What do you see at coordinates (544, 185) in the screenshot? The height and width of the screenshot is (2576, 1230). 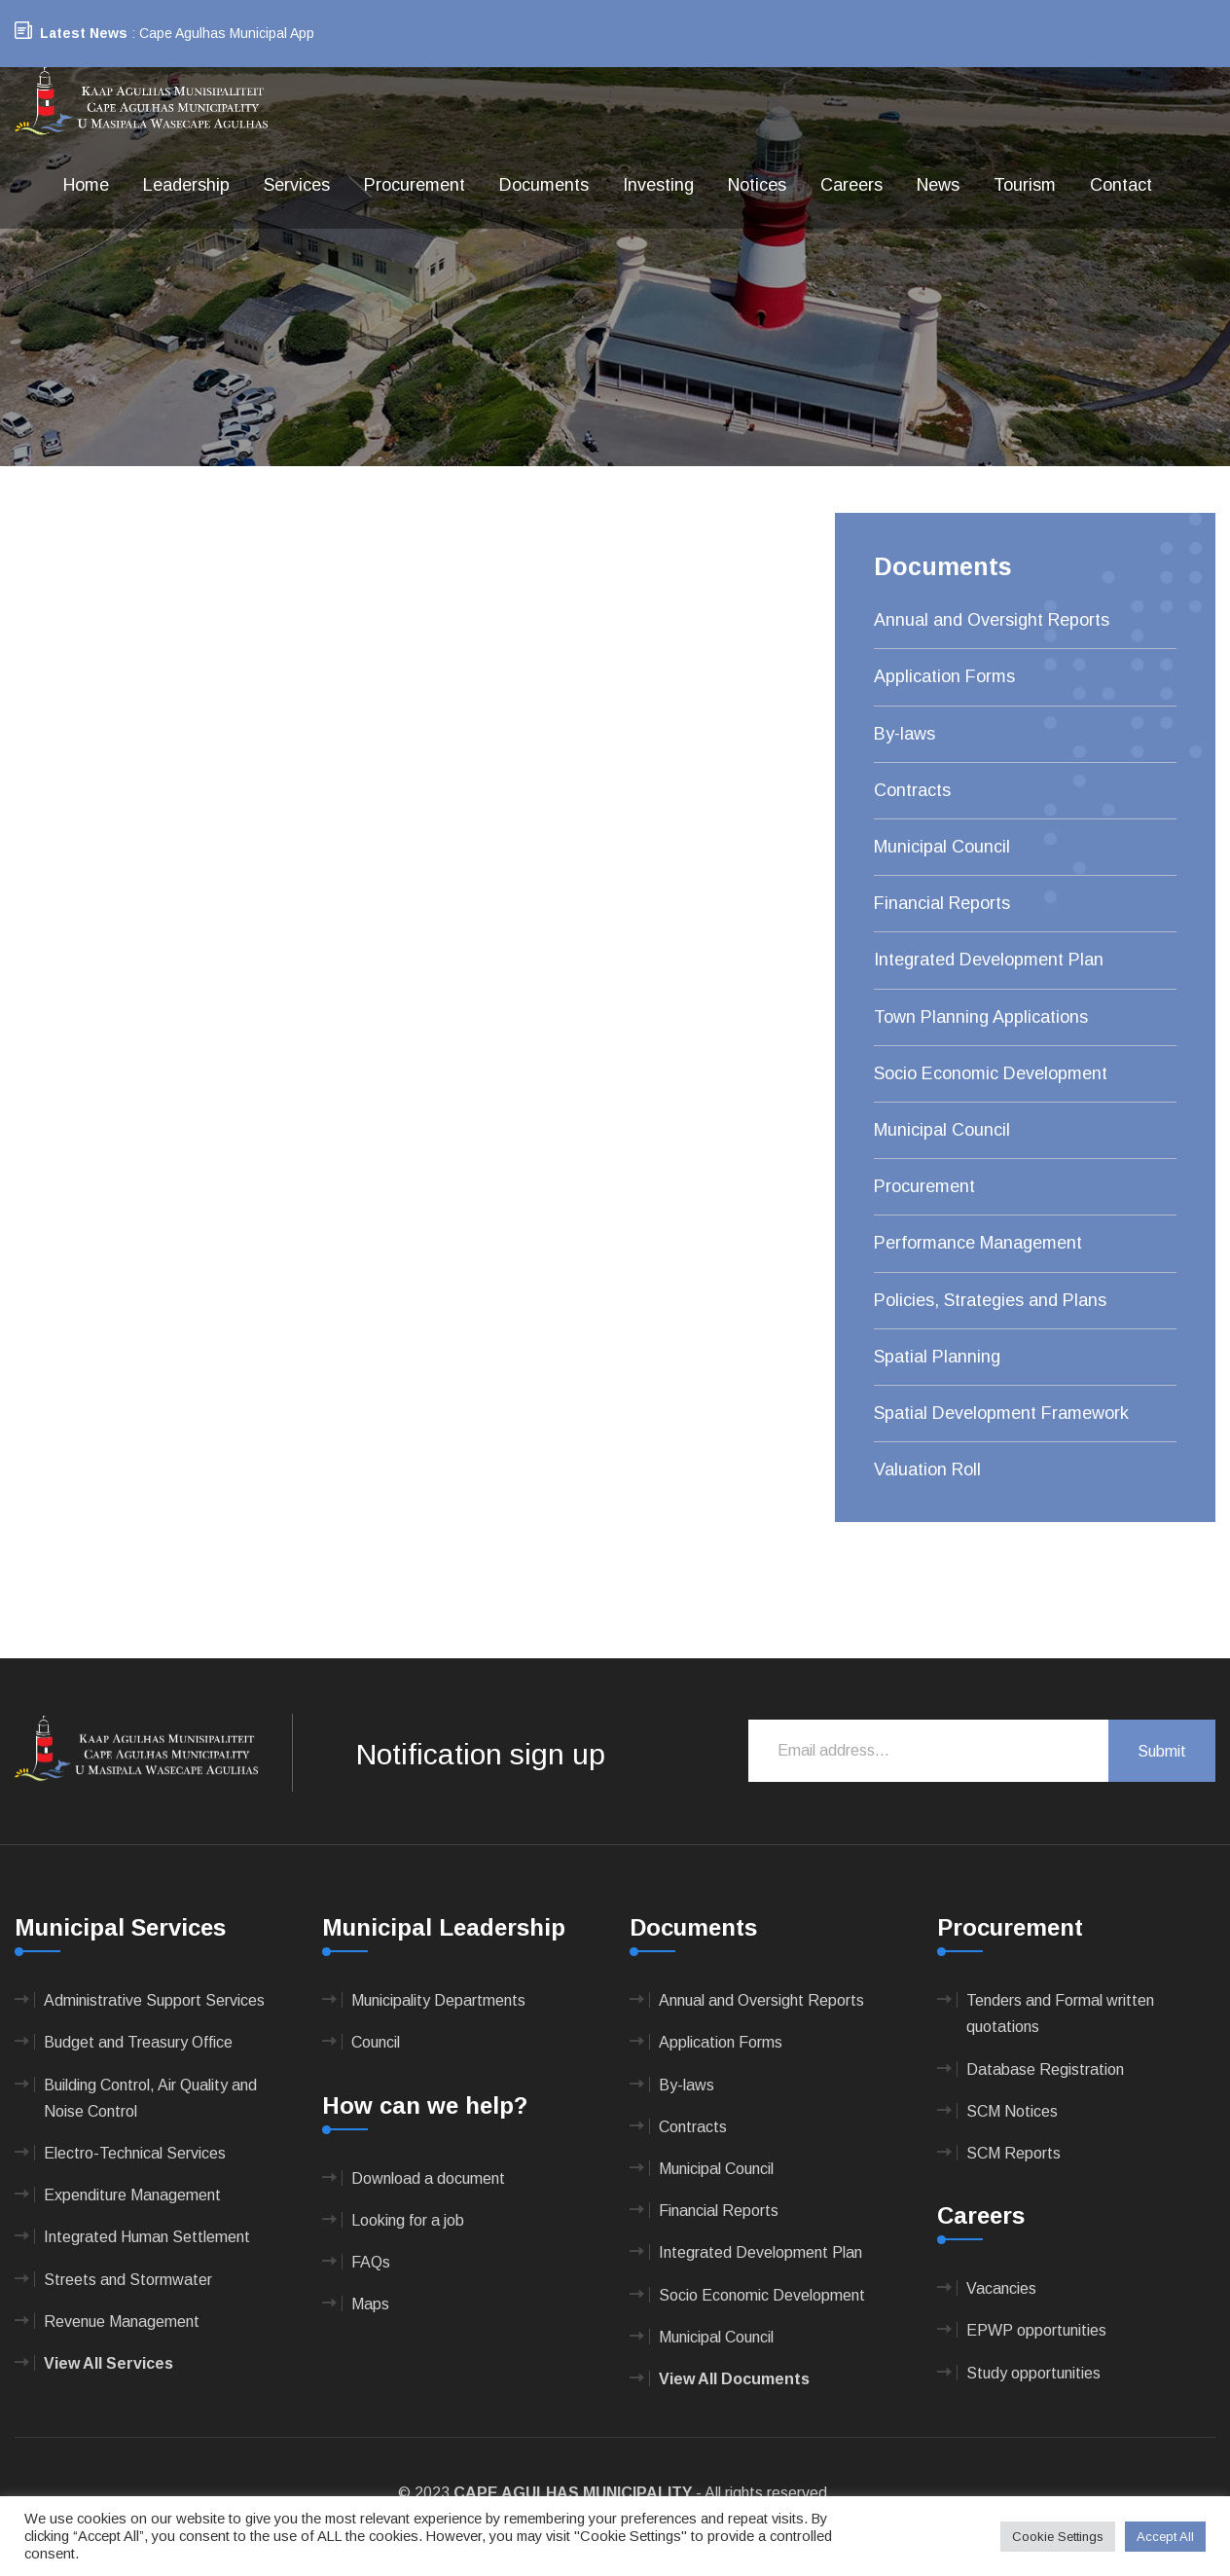 I see `Documents` at bounding box center [544, 185].